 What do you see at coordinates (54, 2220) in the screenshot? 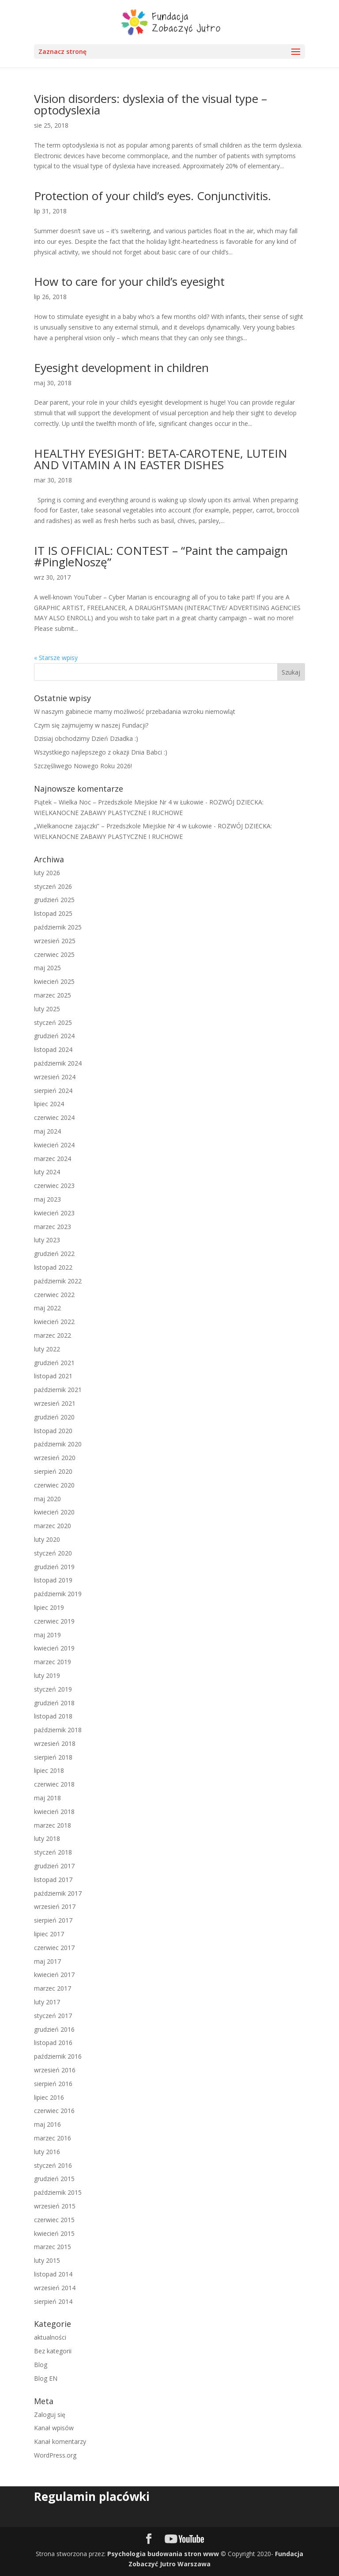
I see `czerwiec 2015` at bounding box center [54, 2220].